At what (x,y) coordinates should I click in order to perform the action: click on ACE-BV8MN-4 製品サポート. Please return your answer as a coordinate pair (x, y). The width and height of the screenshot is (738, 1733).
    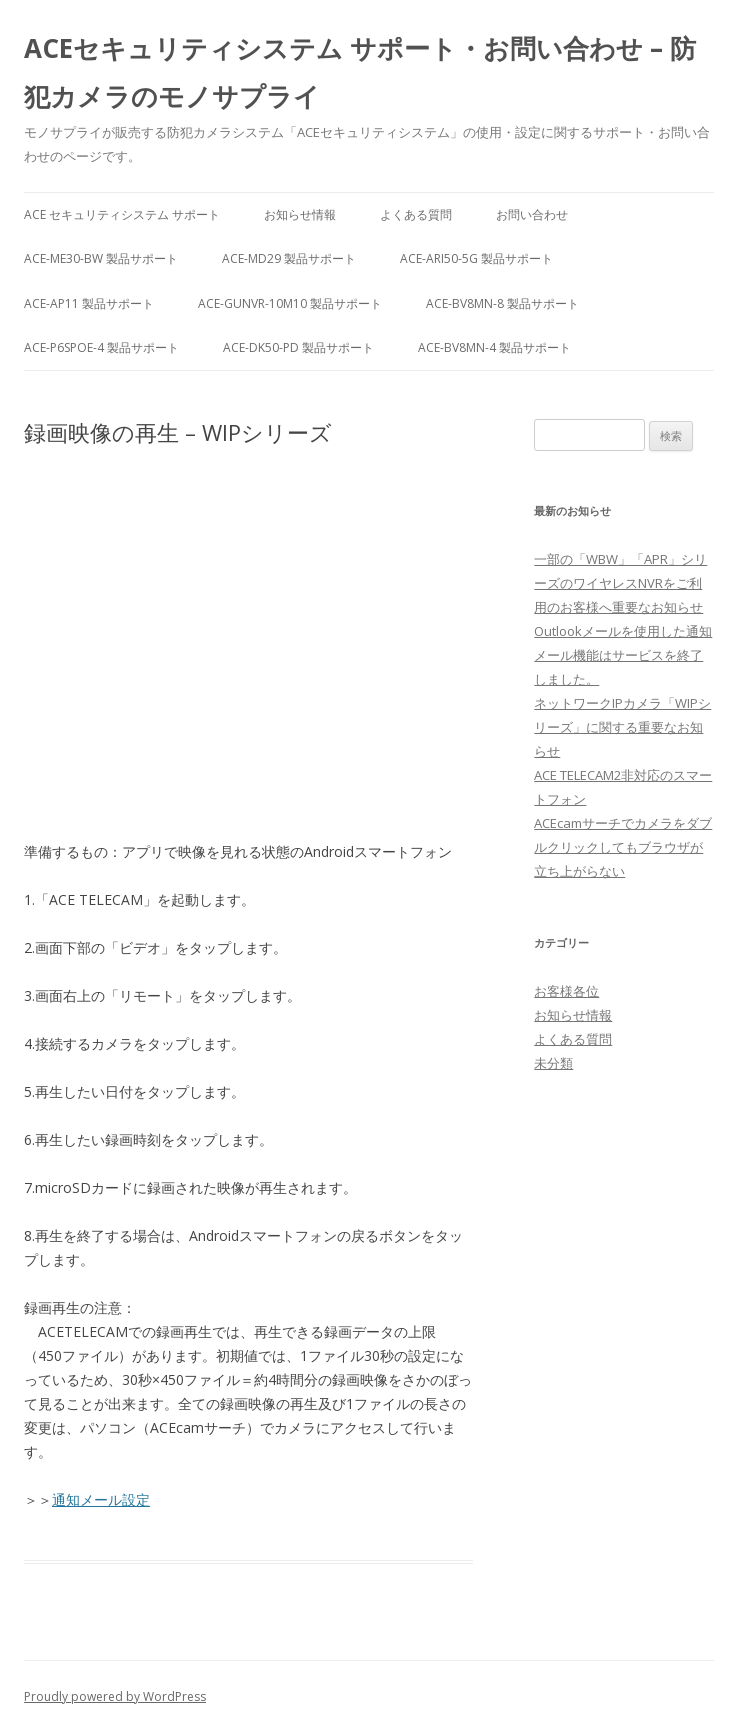
    Looking at the image, I should click on (494, 347).